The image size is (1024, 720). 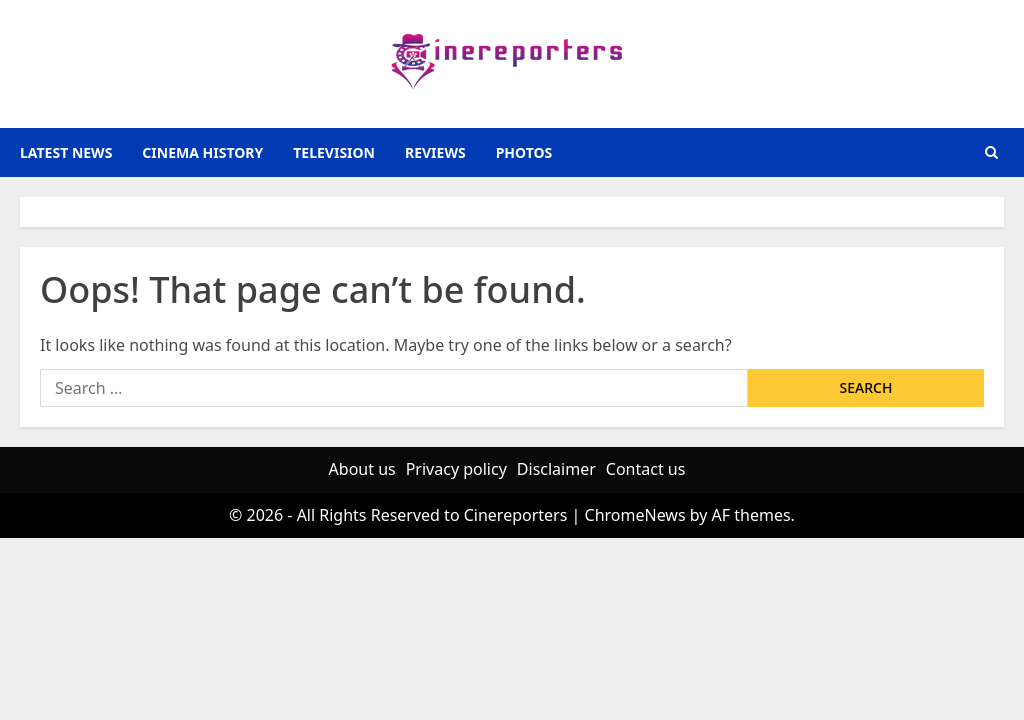 What do you see at coordinates (435, 152) in the screenshot?
I see `reviews` at bounding box center [435, 152].